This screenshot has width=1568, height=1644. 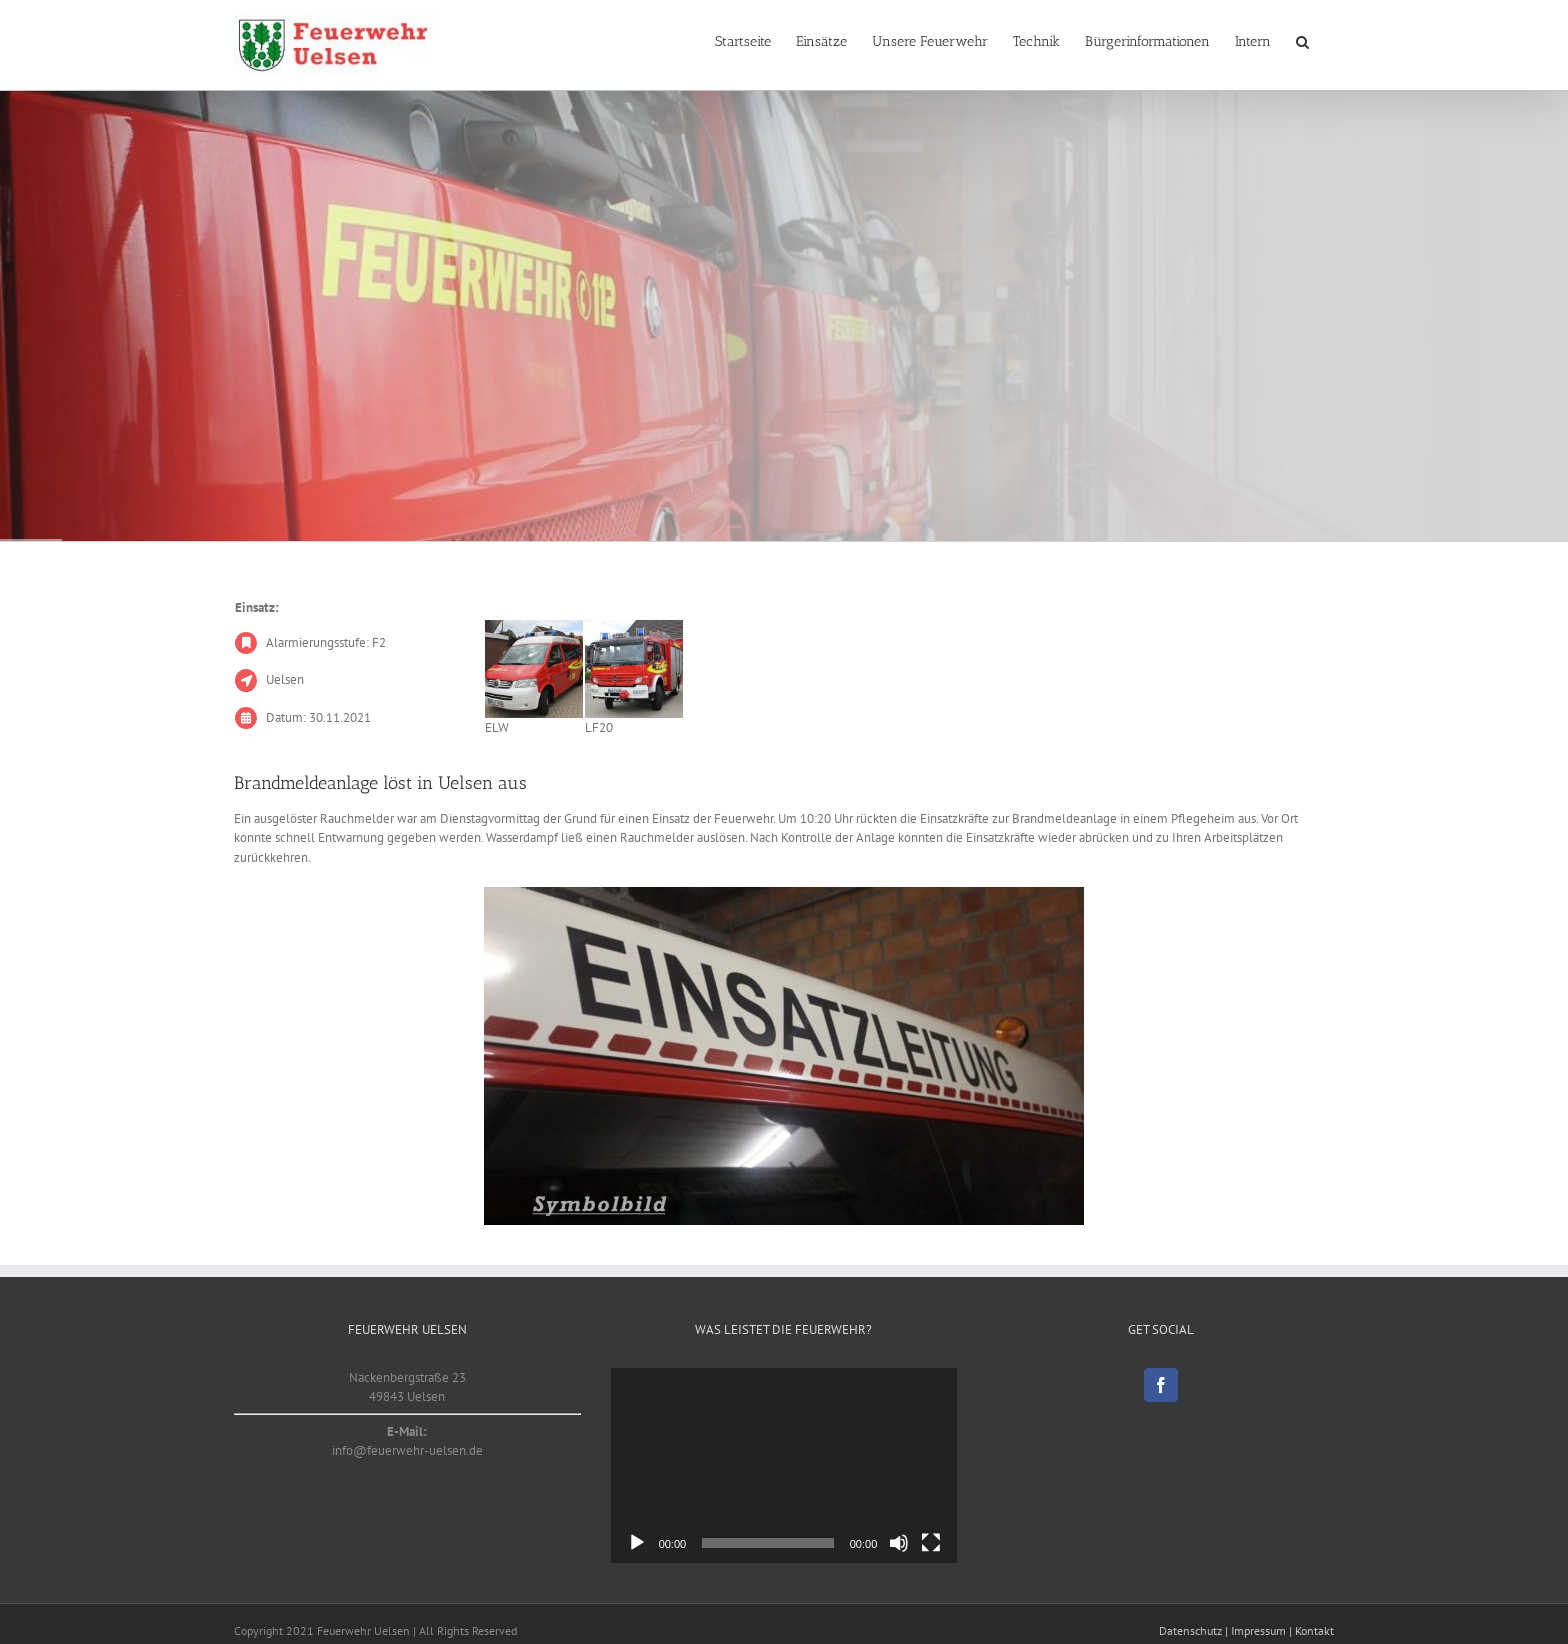 What do you see at coordinates (931, 1543) in the screenshot?
I see `[Vollbild]` at bounding box center [931, 1543].